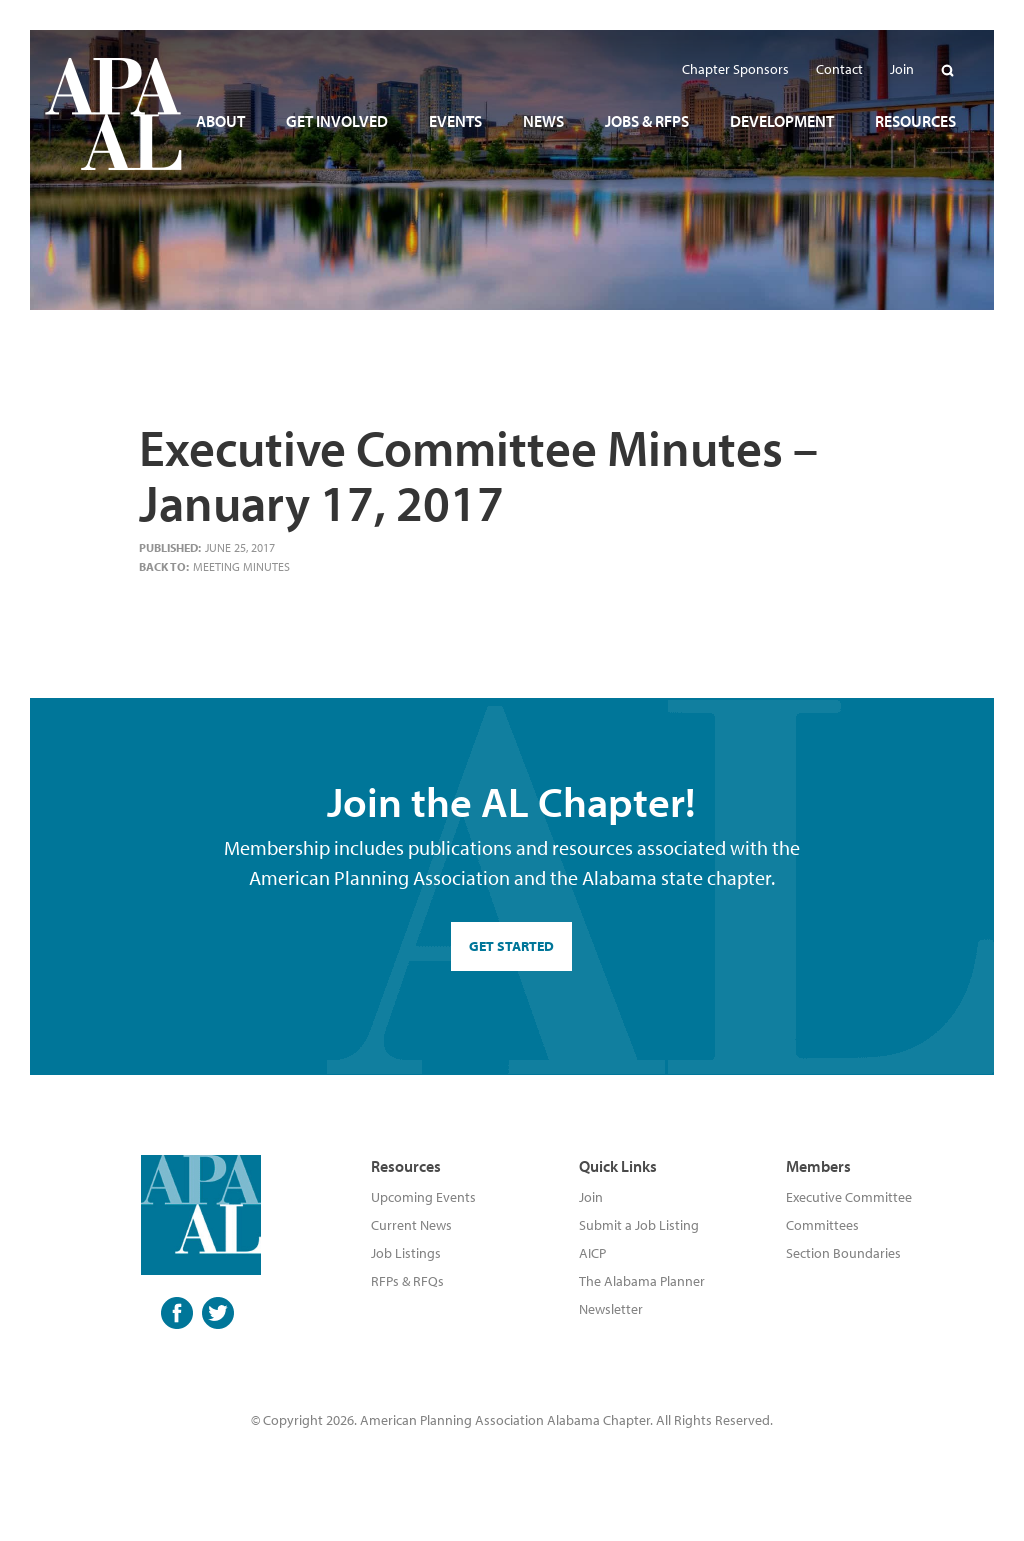  Describe the element at coordinates (591, 1197) in the screenshot. I see `Join` at that location.